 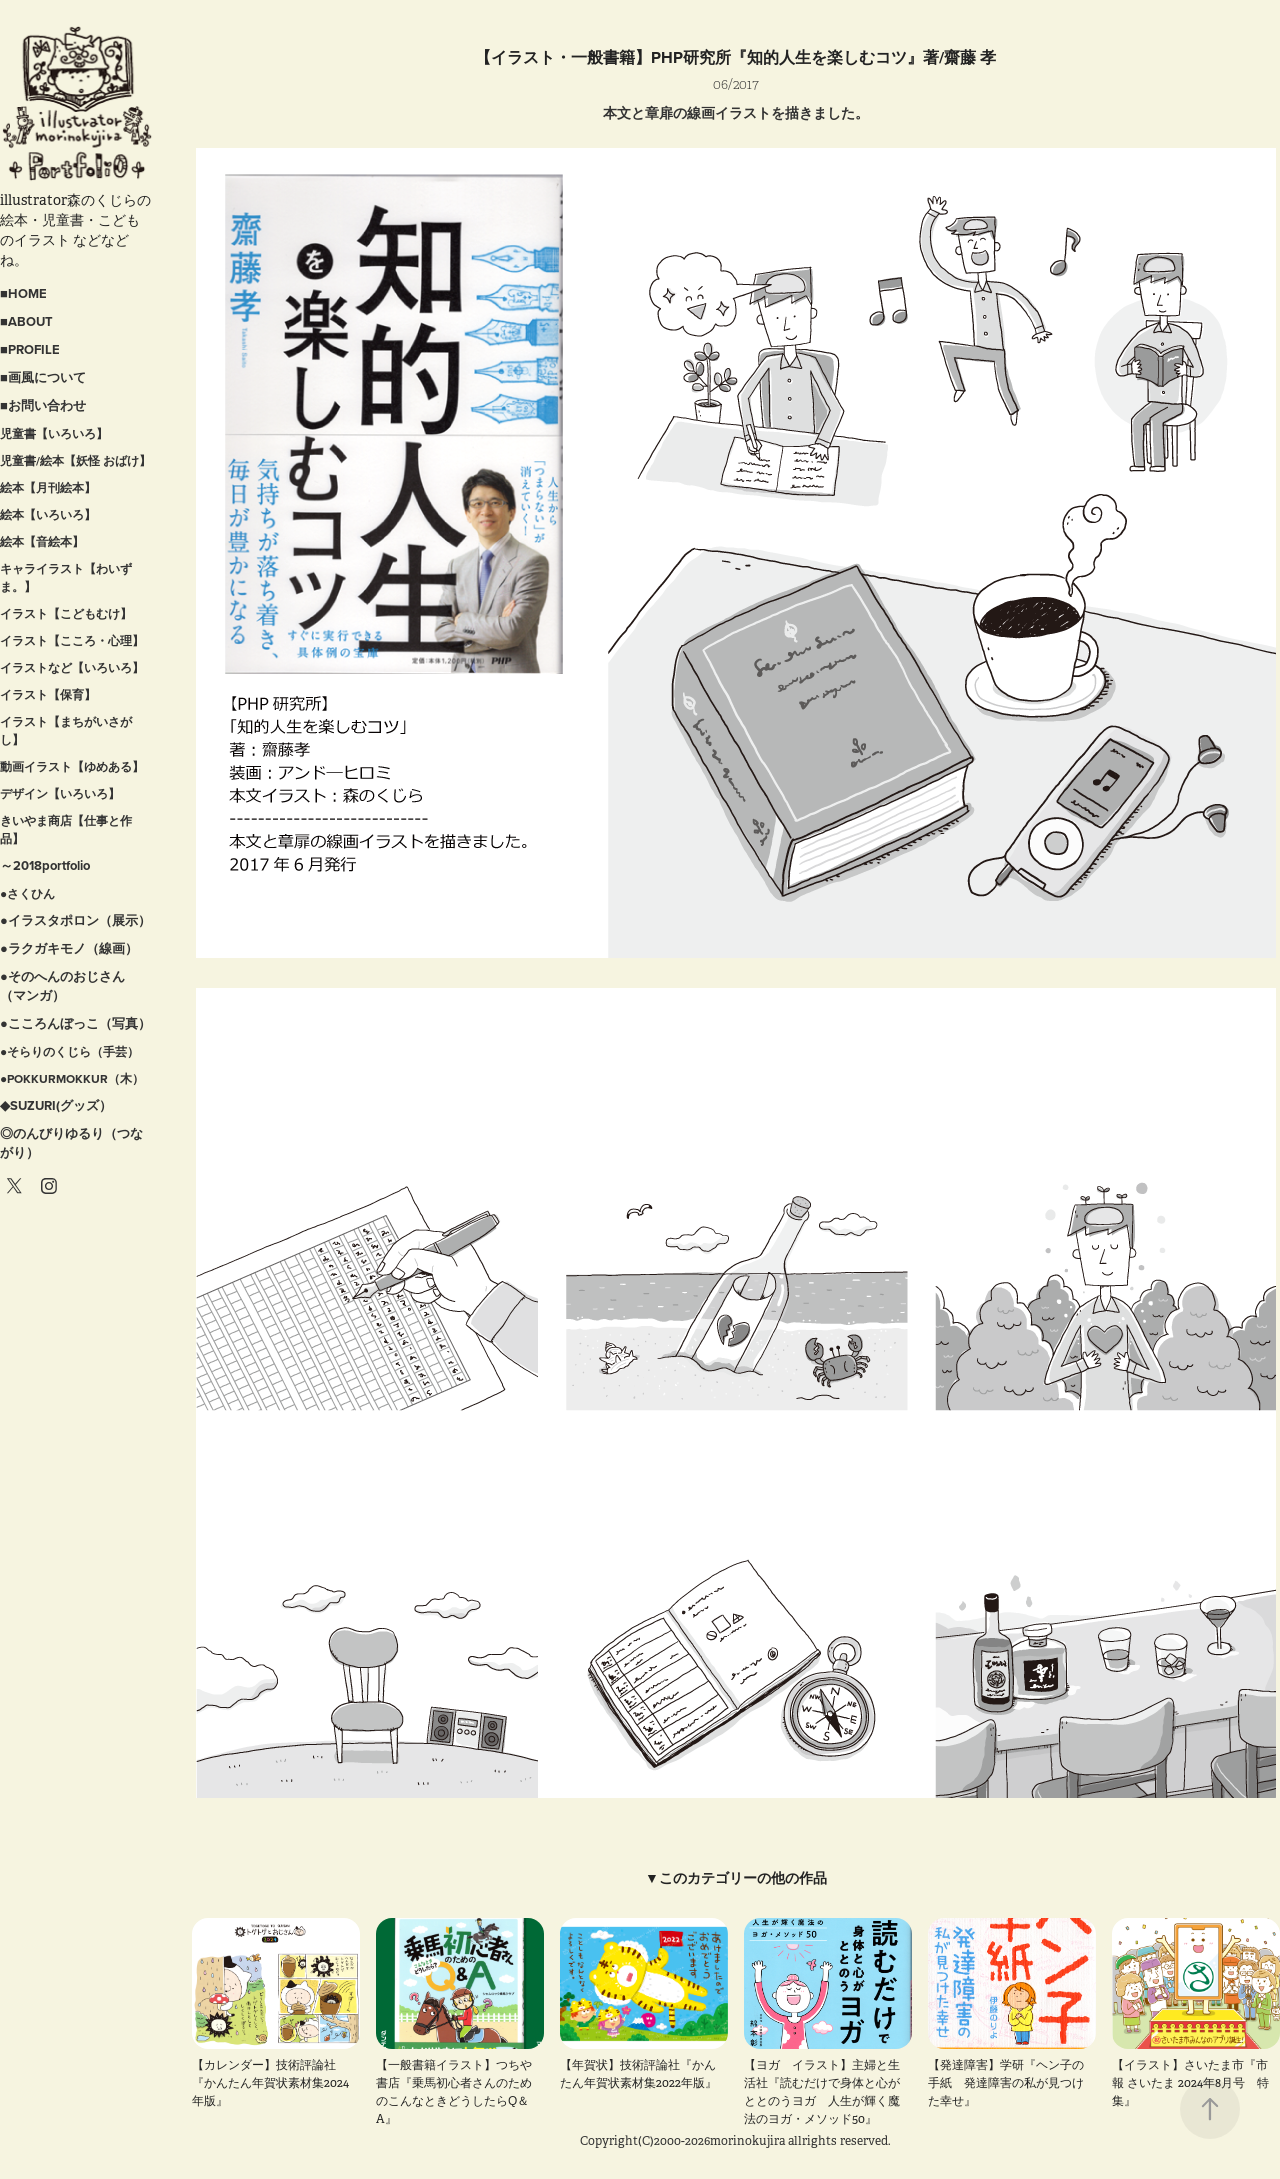 I want to click on ●POKKURMOKKUR（木）, so click(x=72, y=1078).